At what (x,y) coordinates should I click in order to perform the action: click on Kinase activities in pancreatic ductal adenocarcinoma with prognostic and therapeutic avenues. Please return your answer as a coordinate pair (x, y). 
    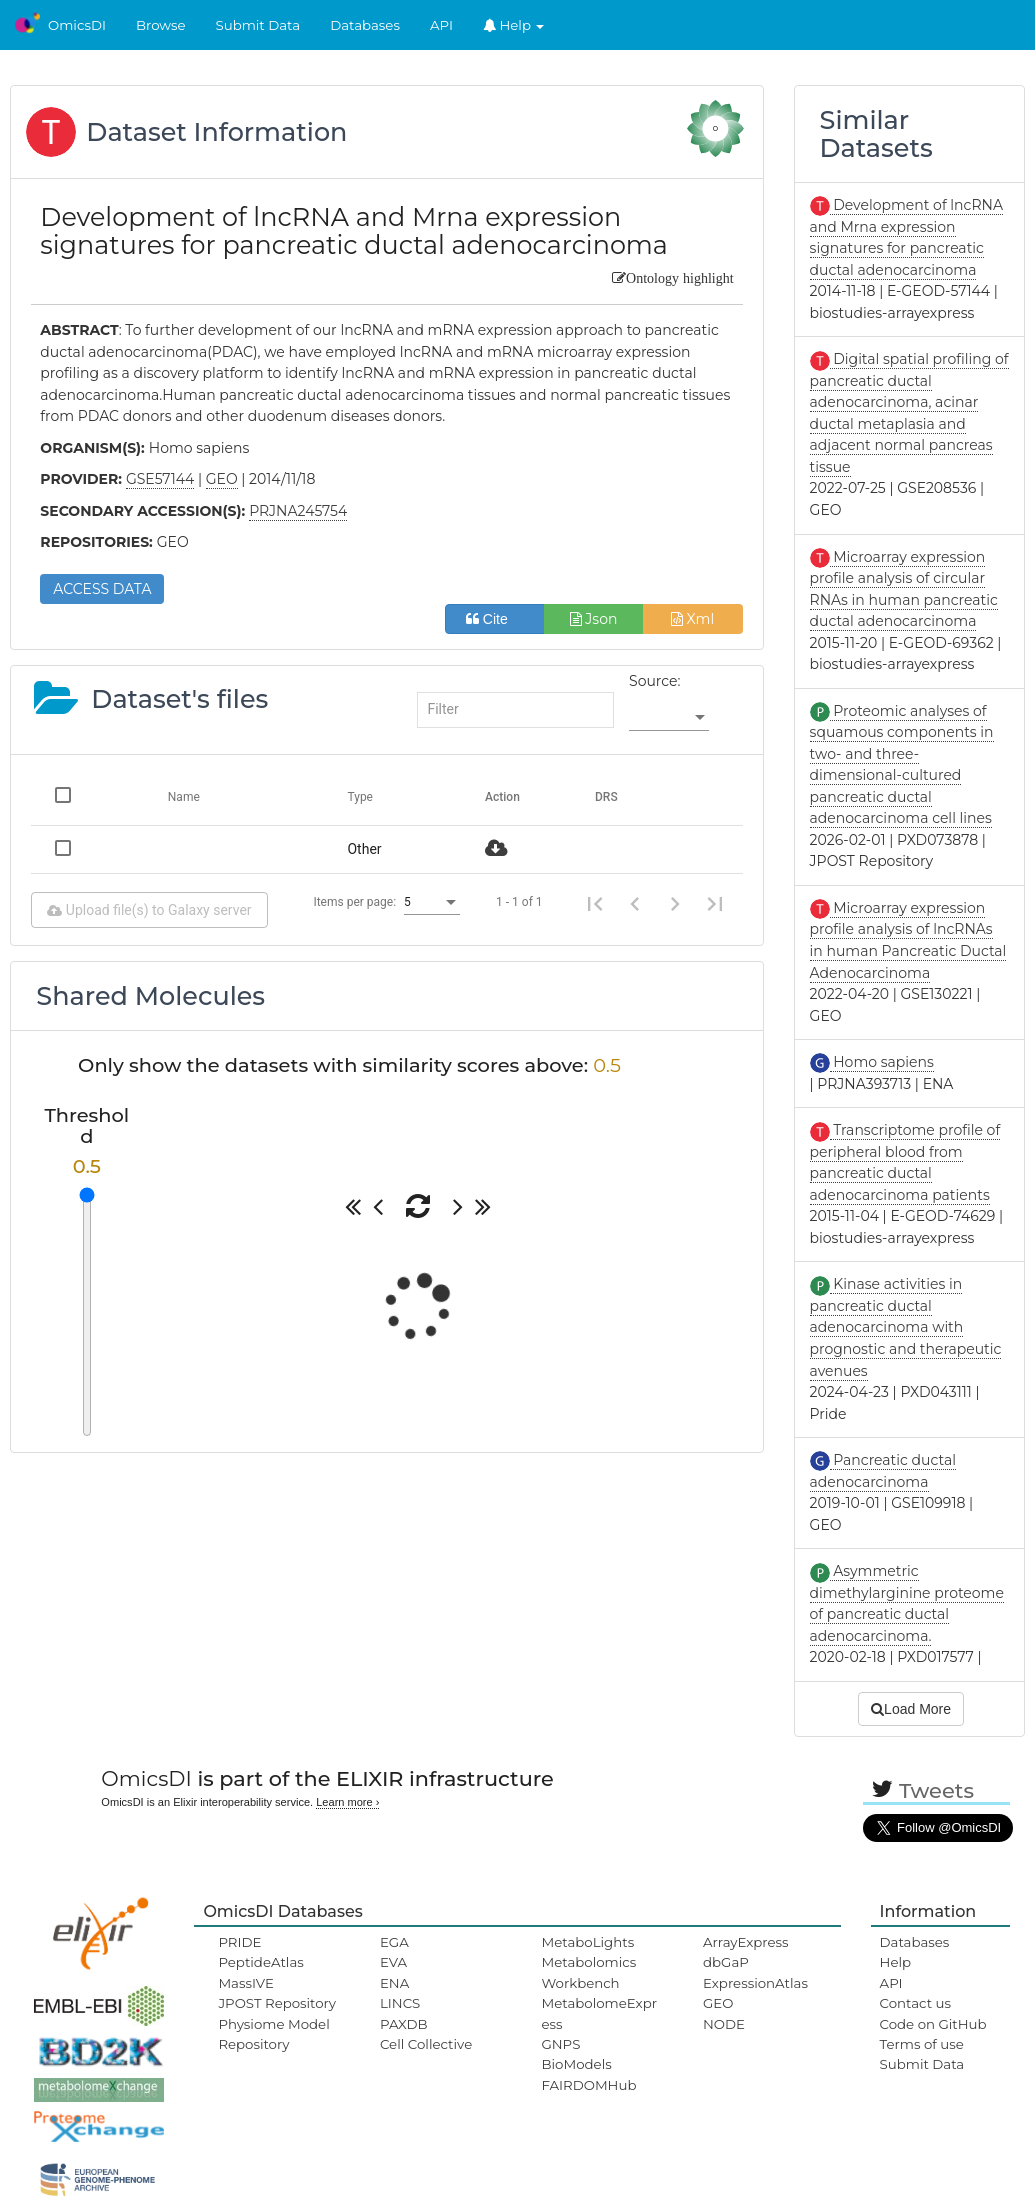
    Looking at the image, I should click on (906, 1327).